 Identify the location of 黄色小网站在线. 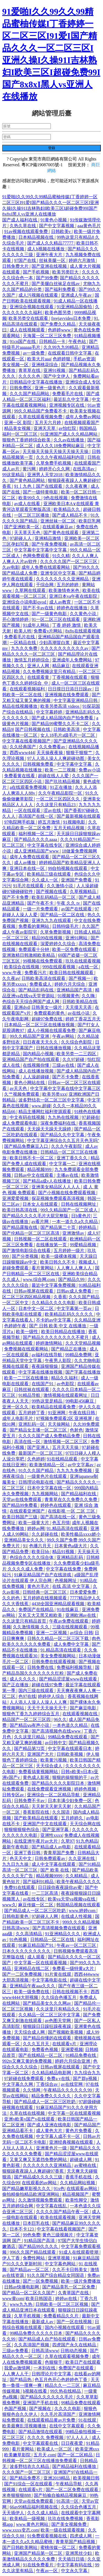
(30, 1082).